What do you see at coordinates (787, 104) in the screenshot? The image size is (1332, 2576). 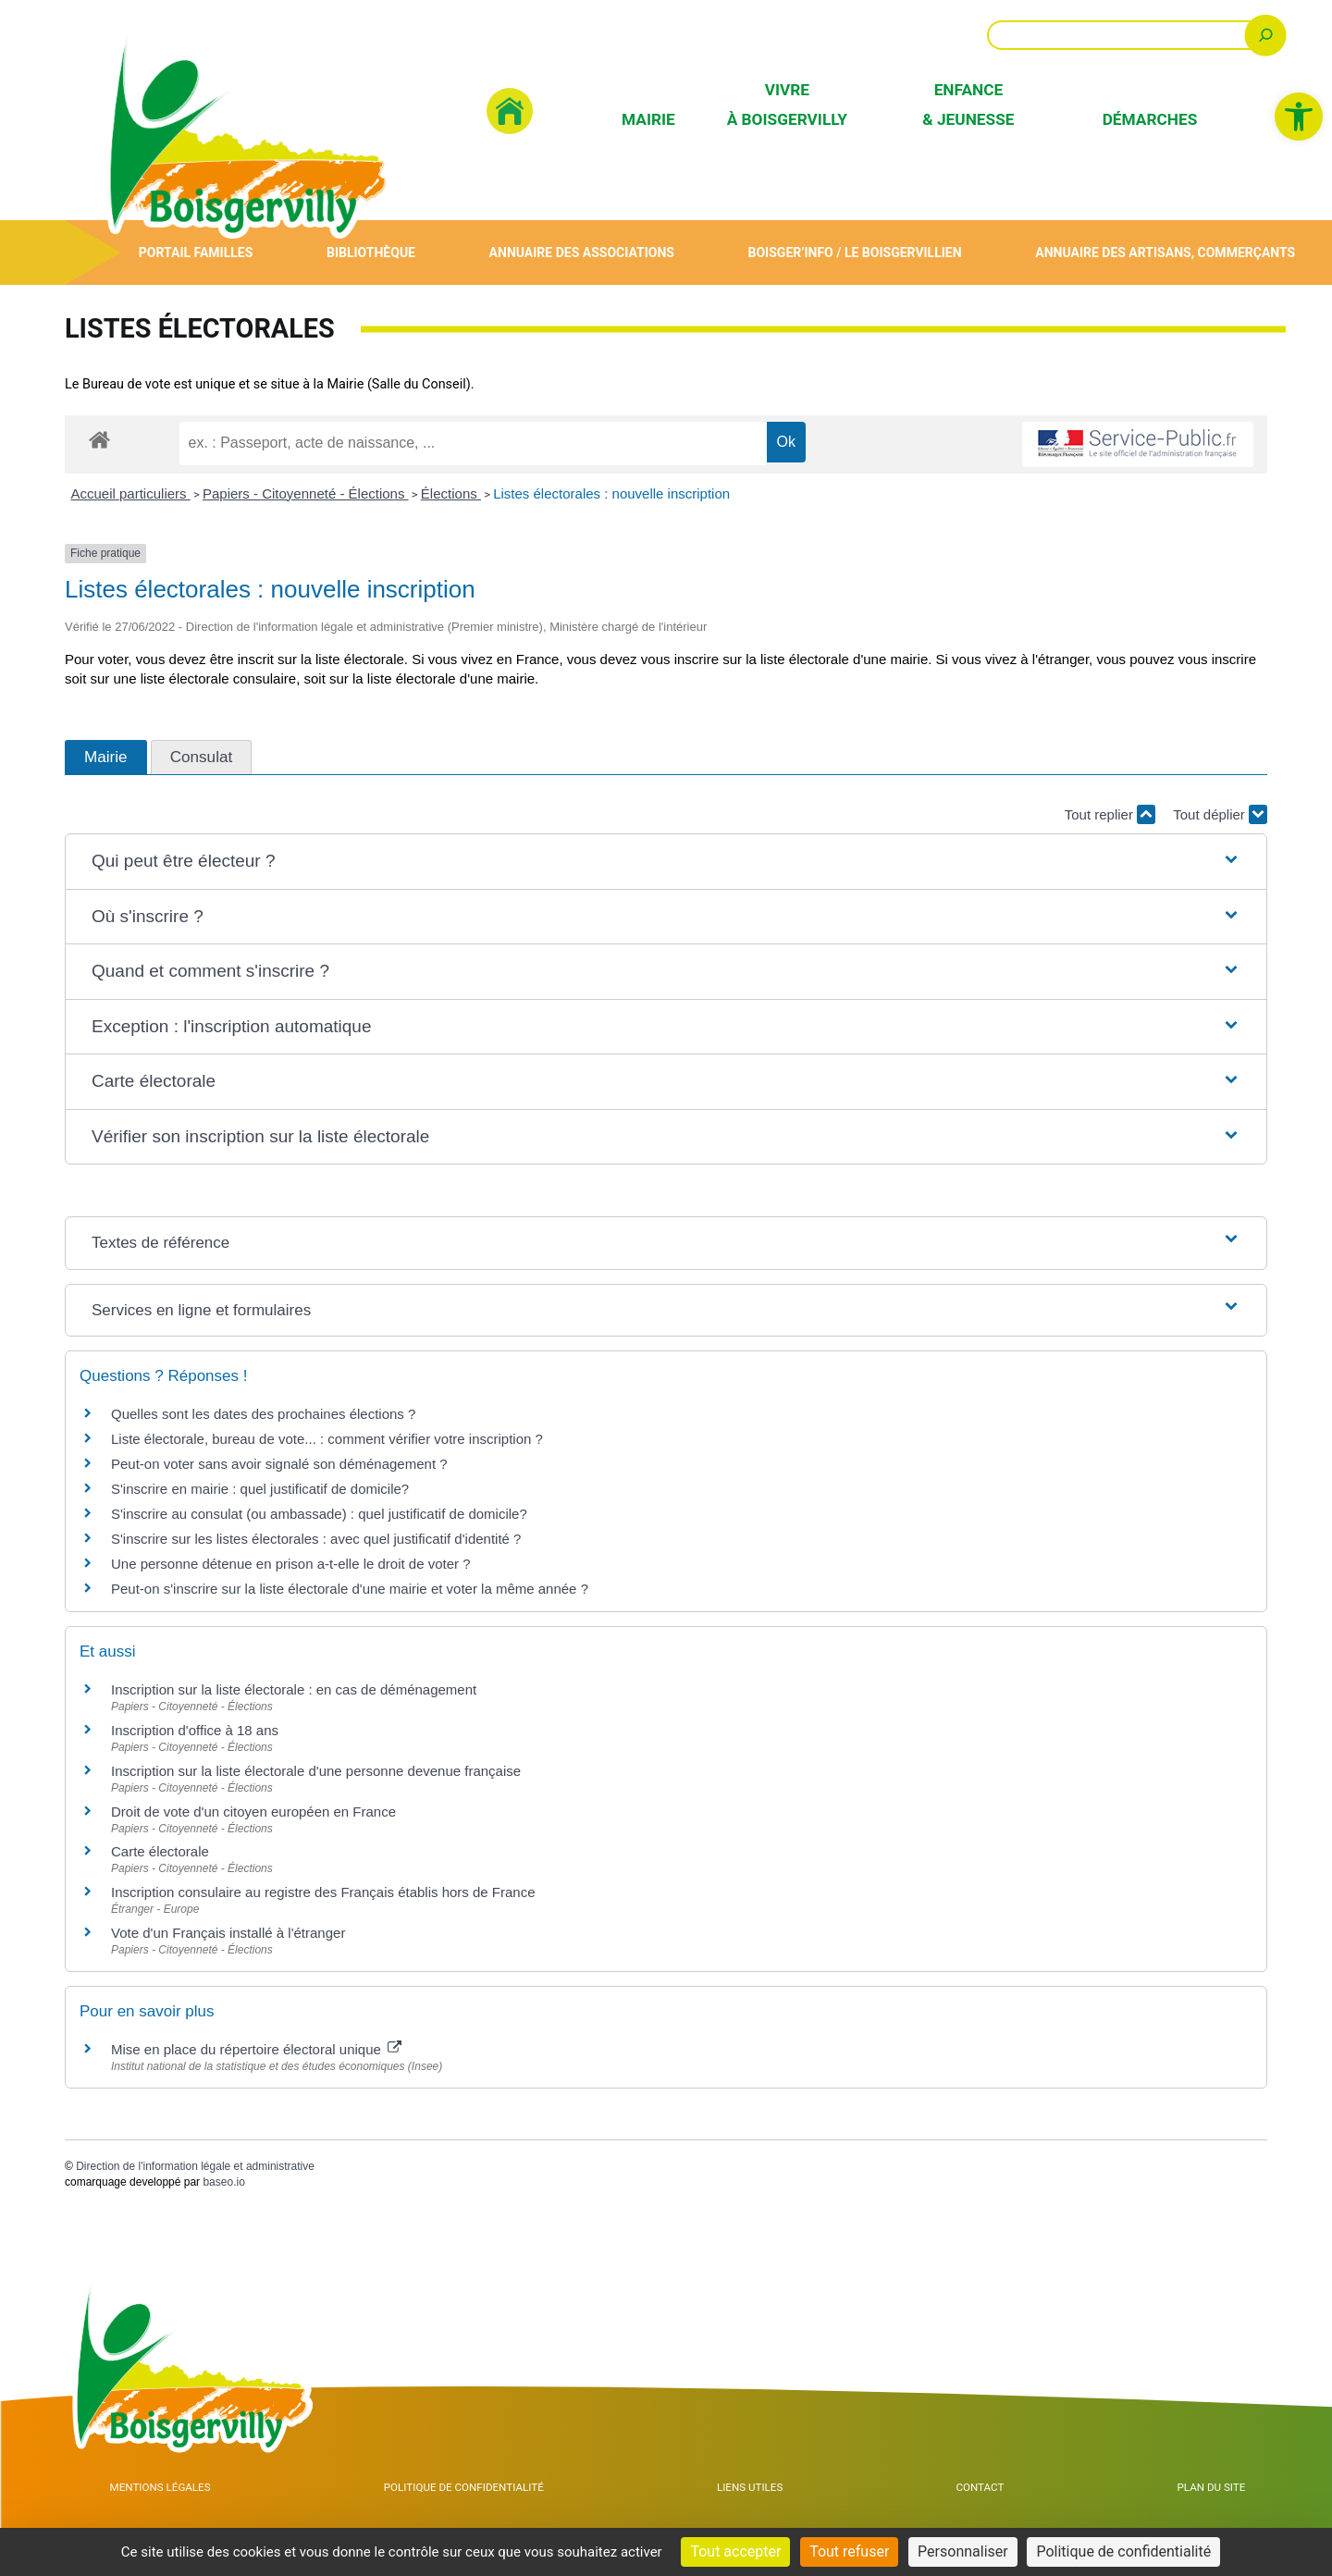 I see `Vivre à Boisgervilly [link]` at bounding box center [787, 104].